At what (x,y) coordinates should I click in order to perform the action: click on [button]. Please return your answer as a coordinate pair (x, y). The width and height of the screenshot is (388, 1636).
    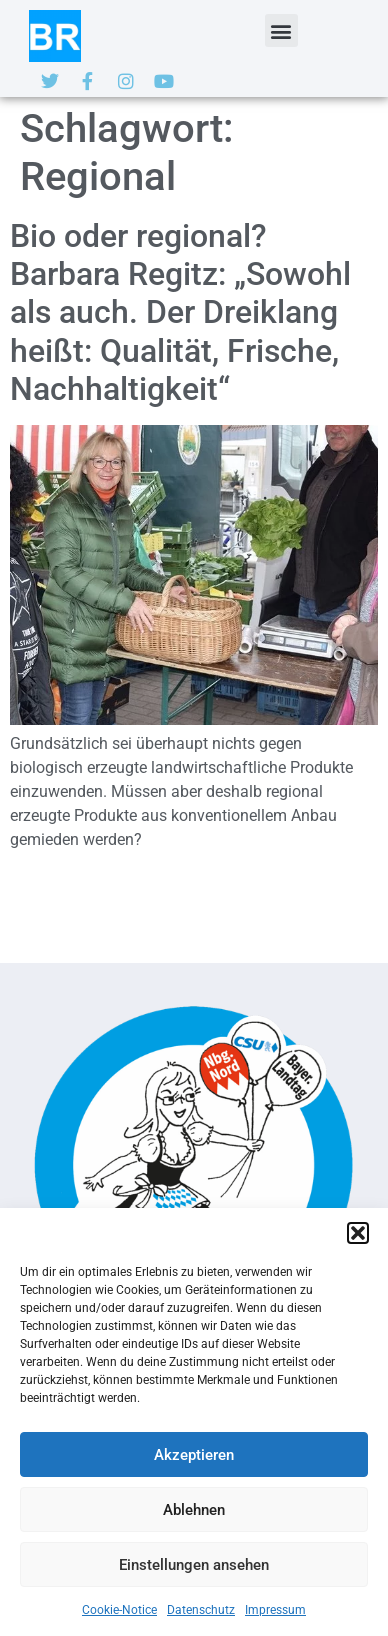
    Looking at the image, I should click on (358, 1233).